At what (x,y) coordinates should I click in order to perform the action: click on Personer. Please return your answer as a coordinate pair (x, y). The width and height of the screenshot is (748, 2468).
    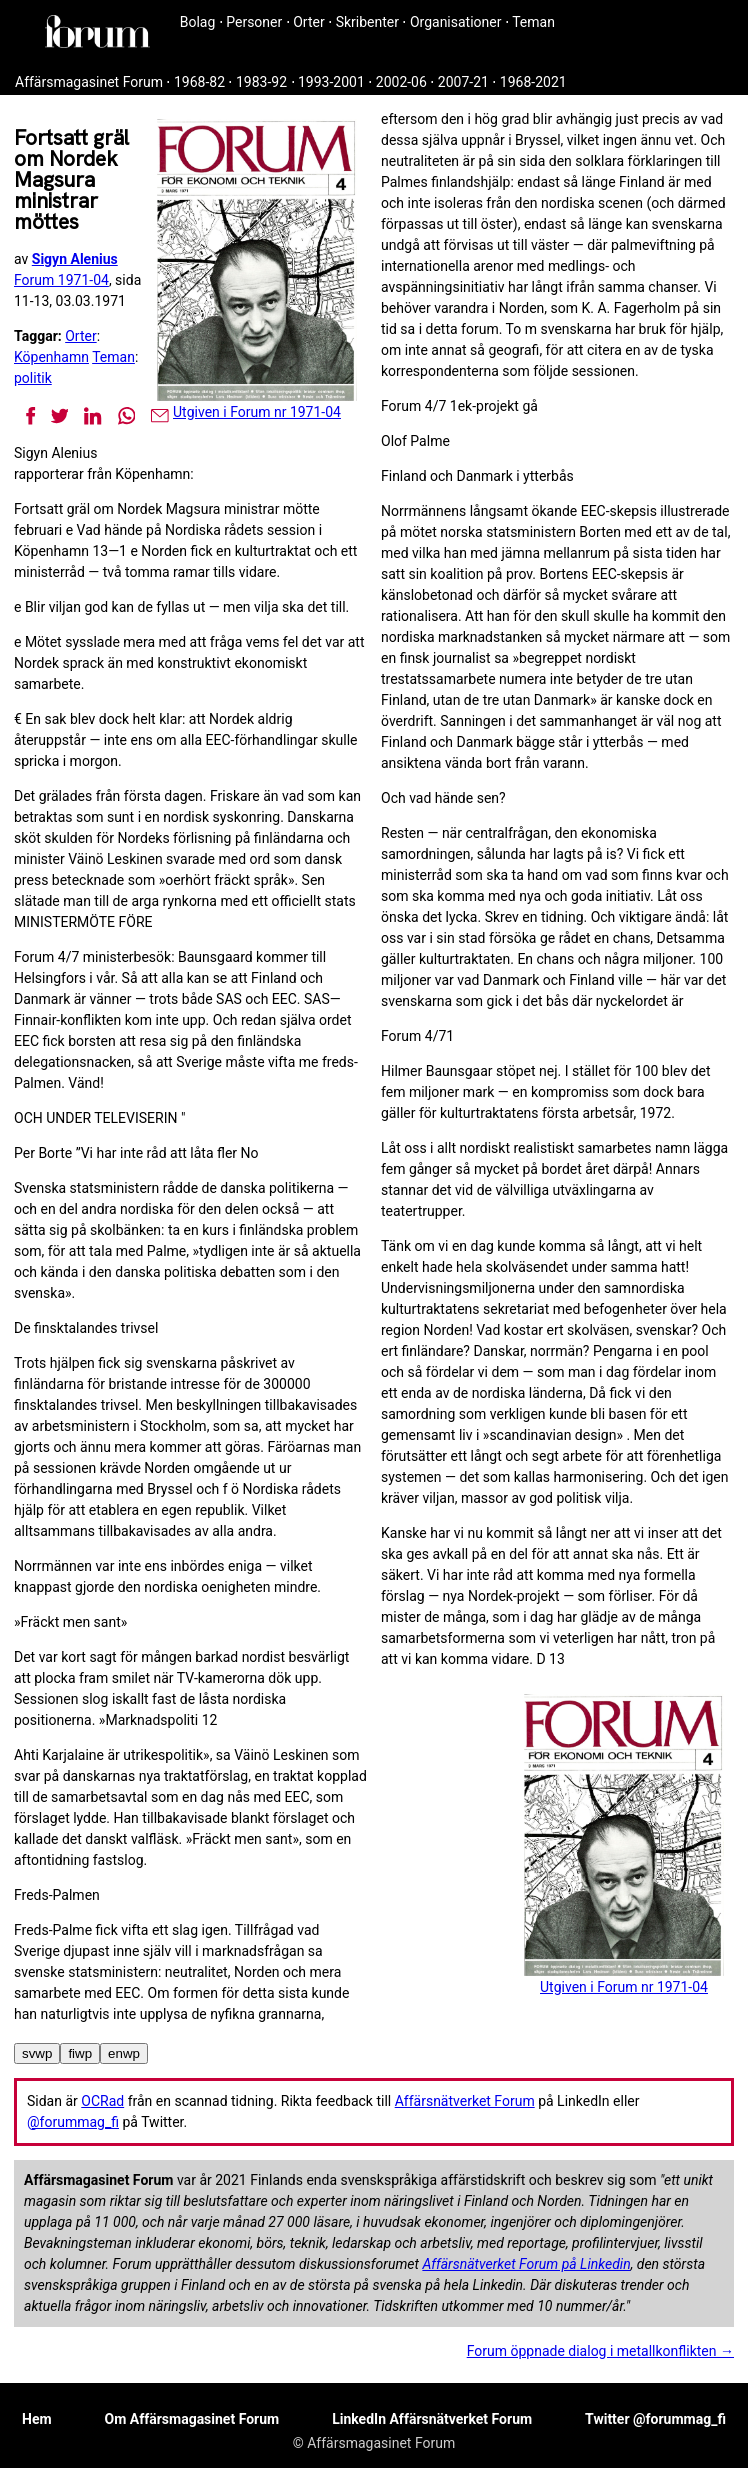
    Looking at the image, I should click on (254, 22).